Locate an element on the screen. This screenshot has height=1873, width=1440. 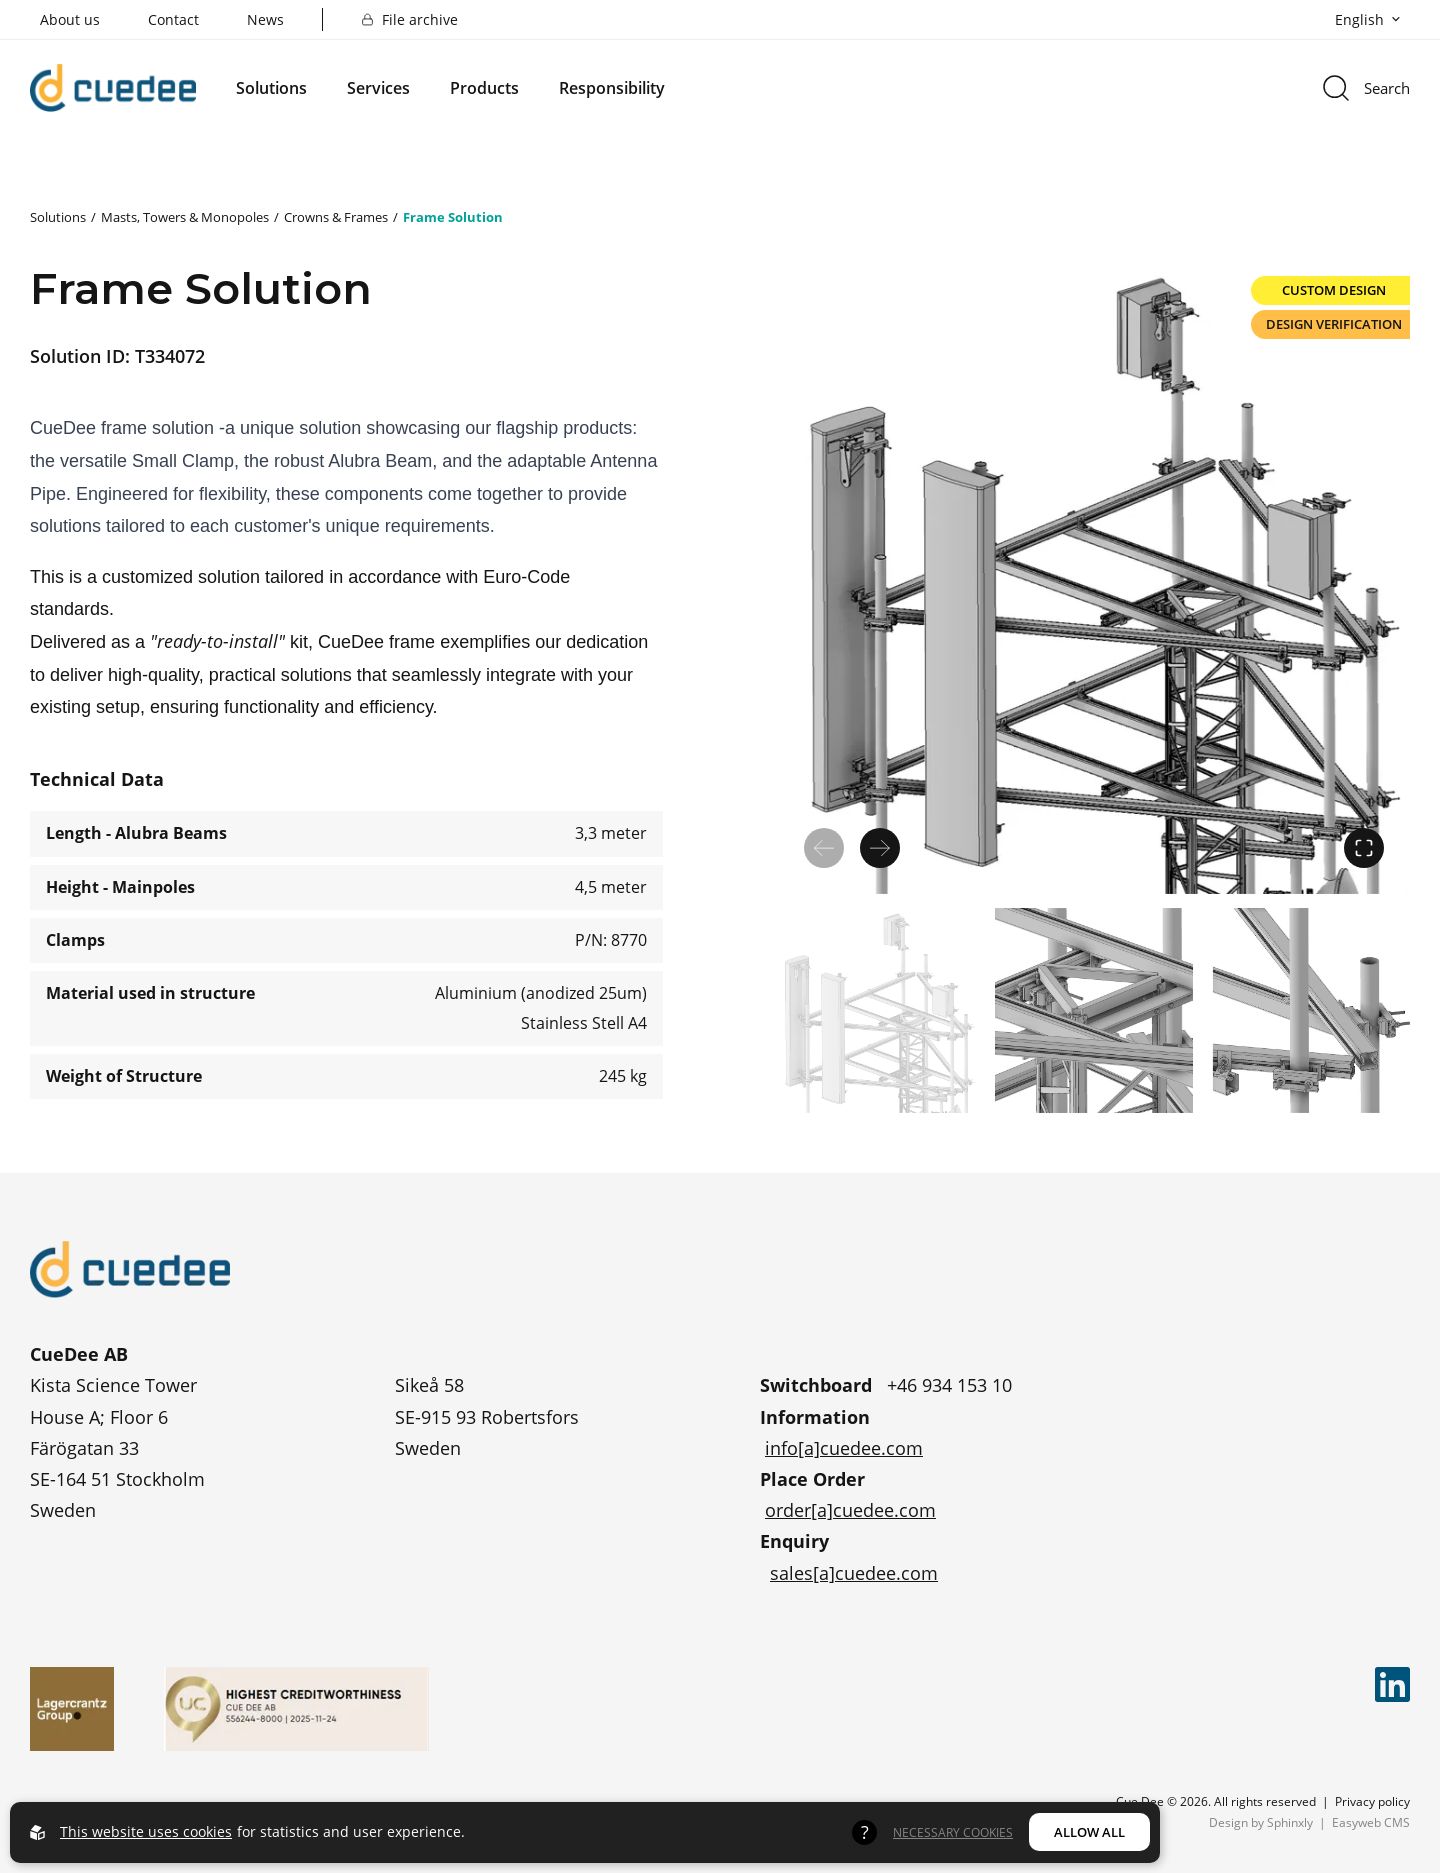
This website uses cookies is located at coordinates (146, 1831).